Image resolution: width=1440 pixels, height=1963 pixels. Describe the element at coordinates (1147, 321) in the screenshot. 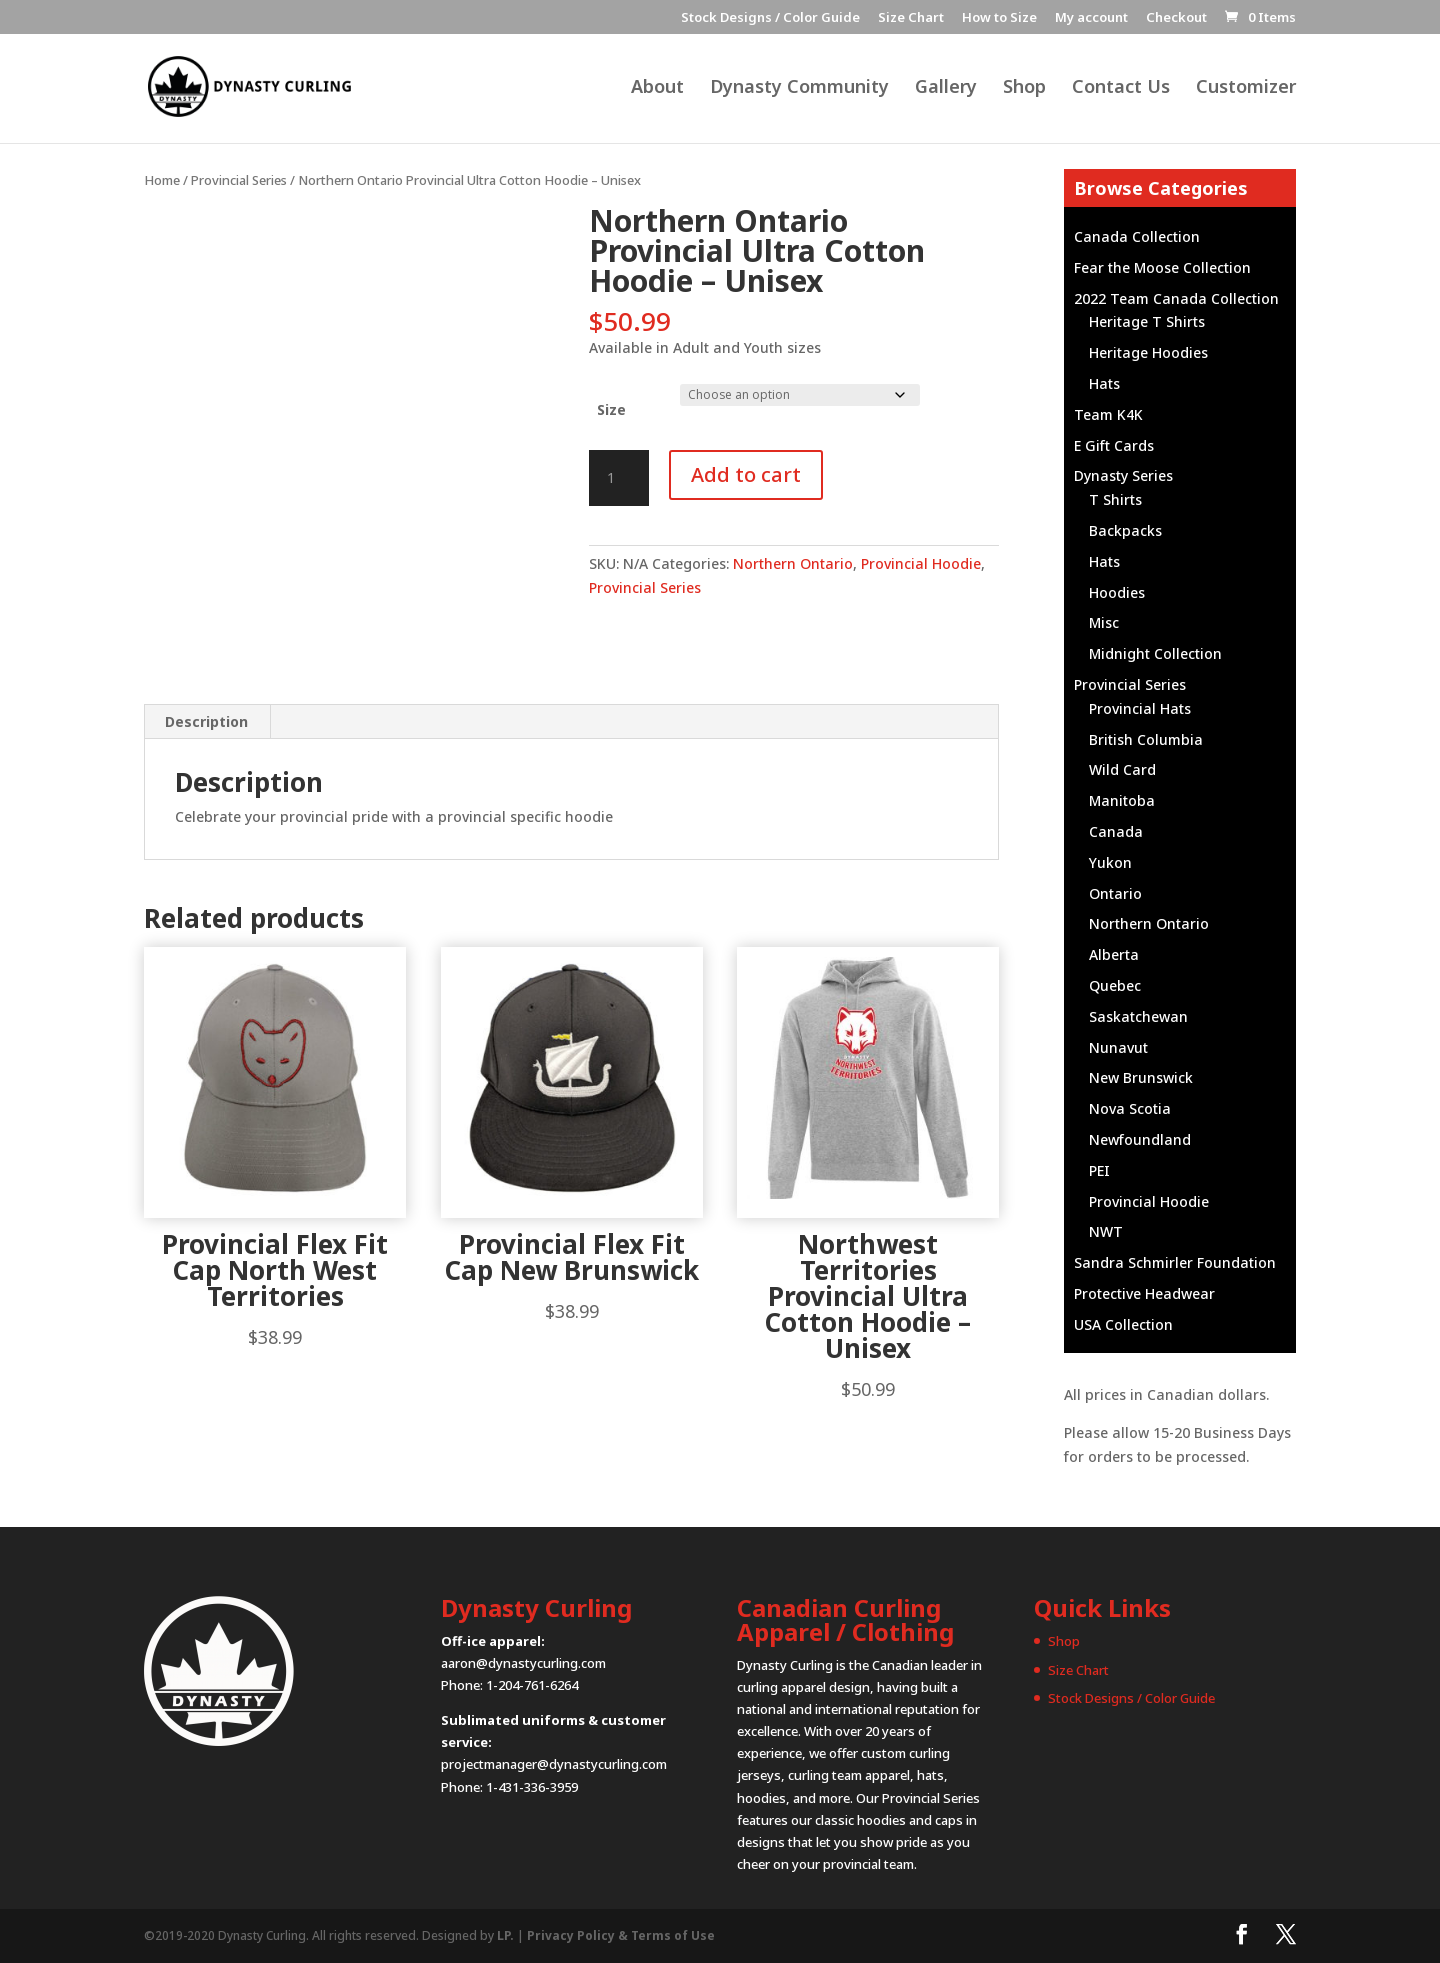

I see `Heritage T Shirts` at that location.